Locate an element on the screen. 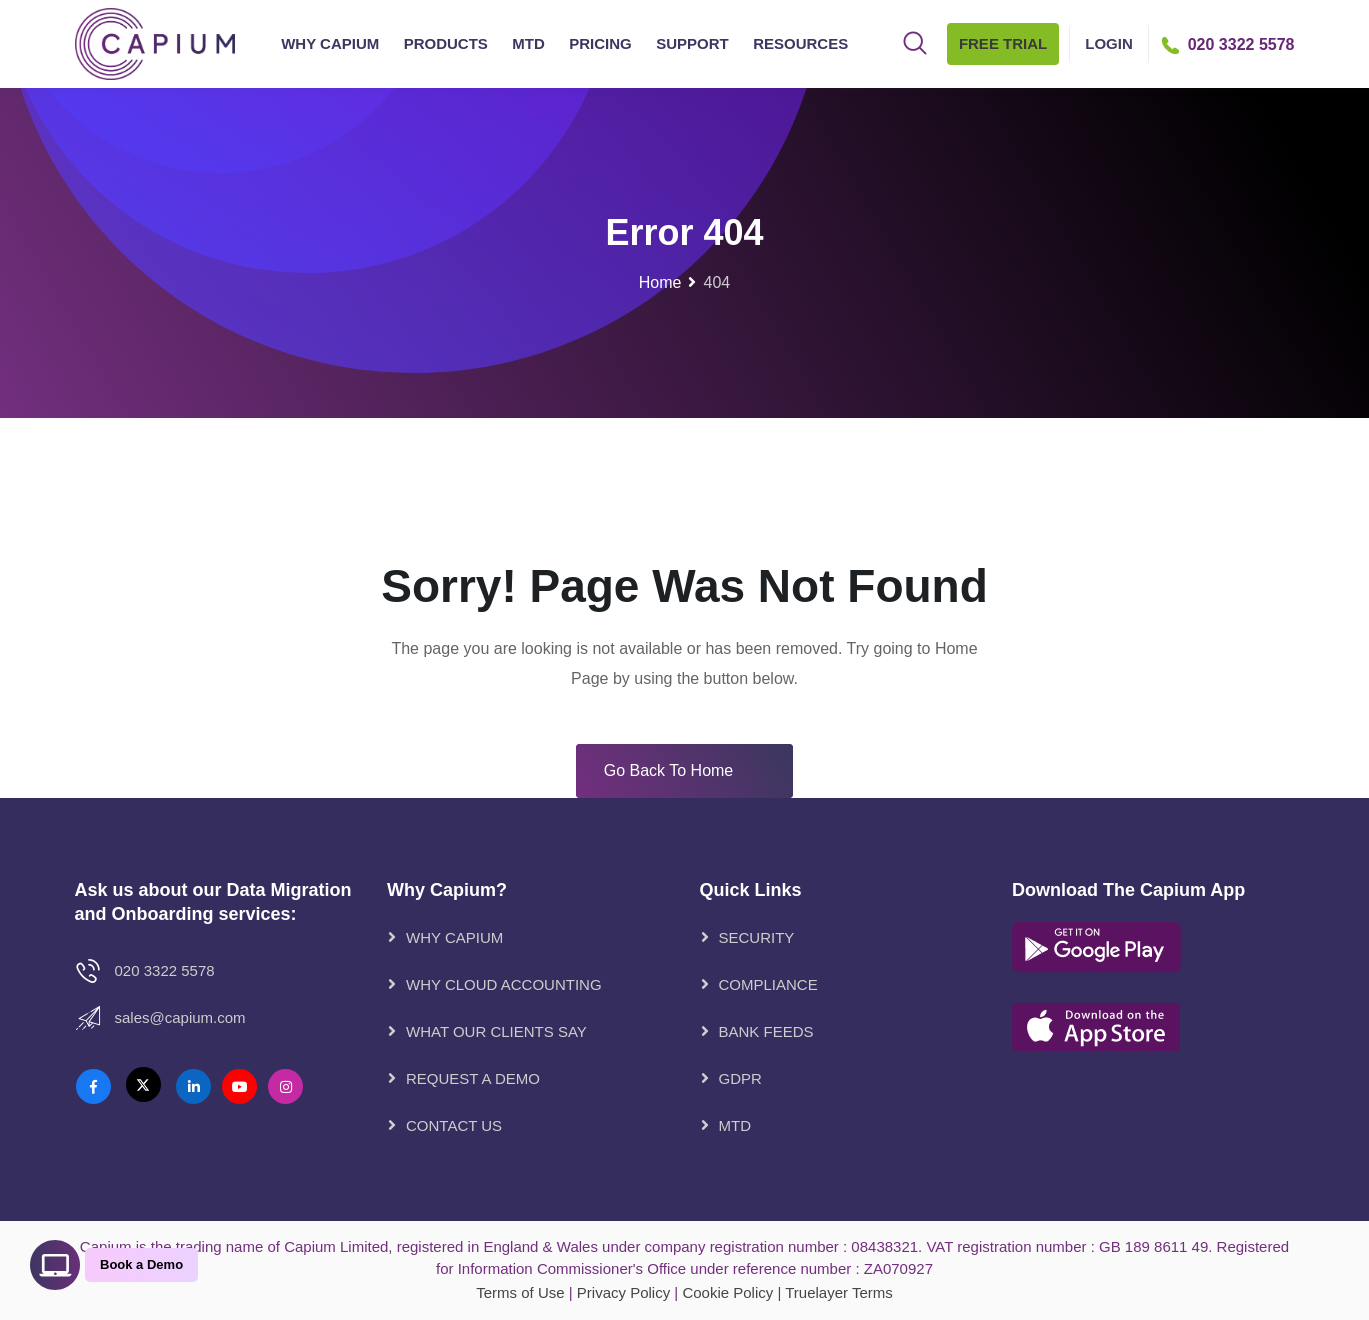 This screenshot has width=1369, height=1320. Truelayer Terms is located at coordinates (839, 1292).